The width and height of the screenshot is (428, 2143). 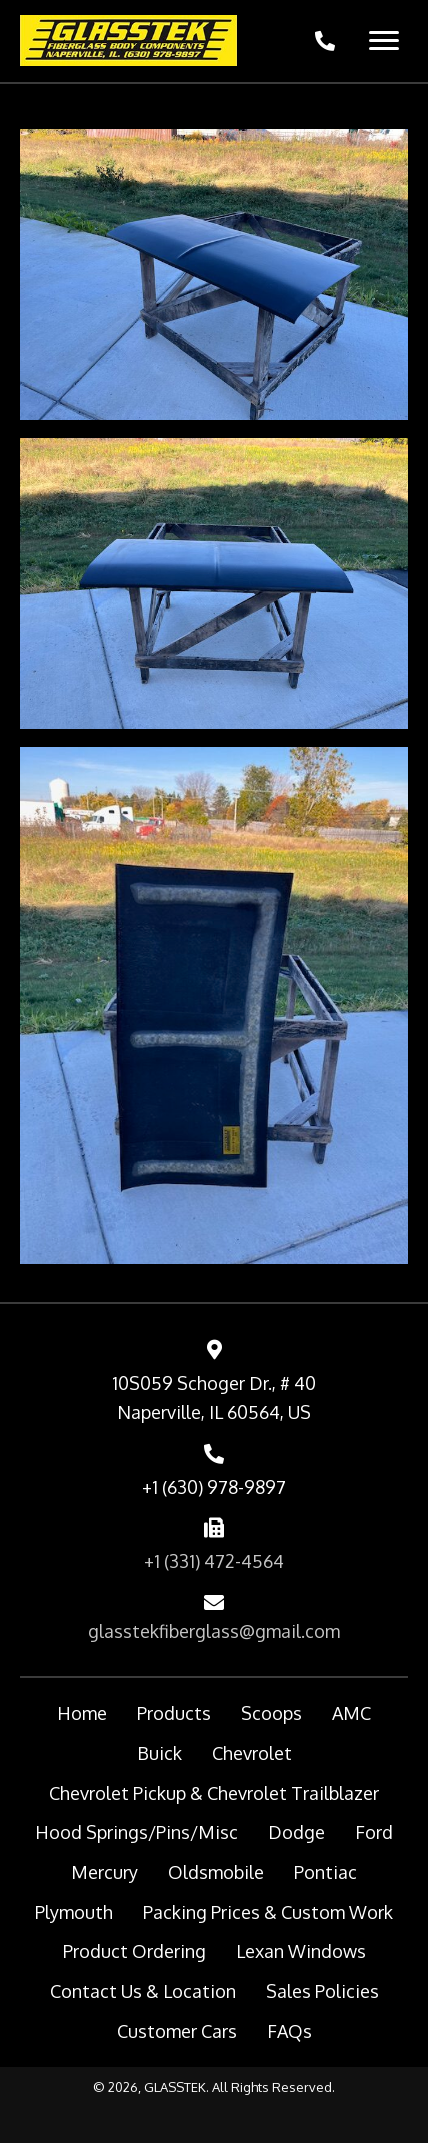 I want to click on Buick, so click(x=159, y=1753).